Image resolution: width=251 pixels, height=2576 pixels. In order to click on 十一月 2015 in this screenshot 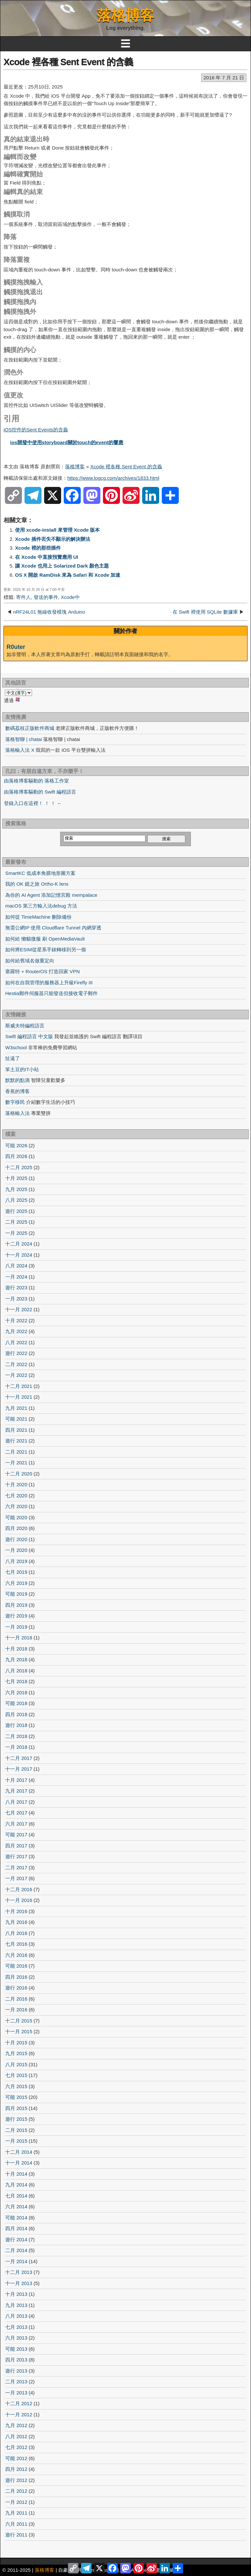, I will do `click(18, 2031)`.